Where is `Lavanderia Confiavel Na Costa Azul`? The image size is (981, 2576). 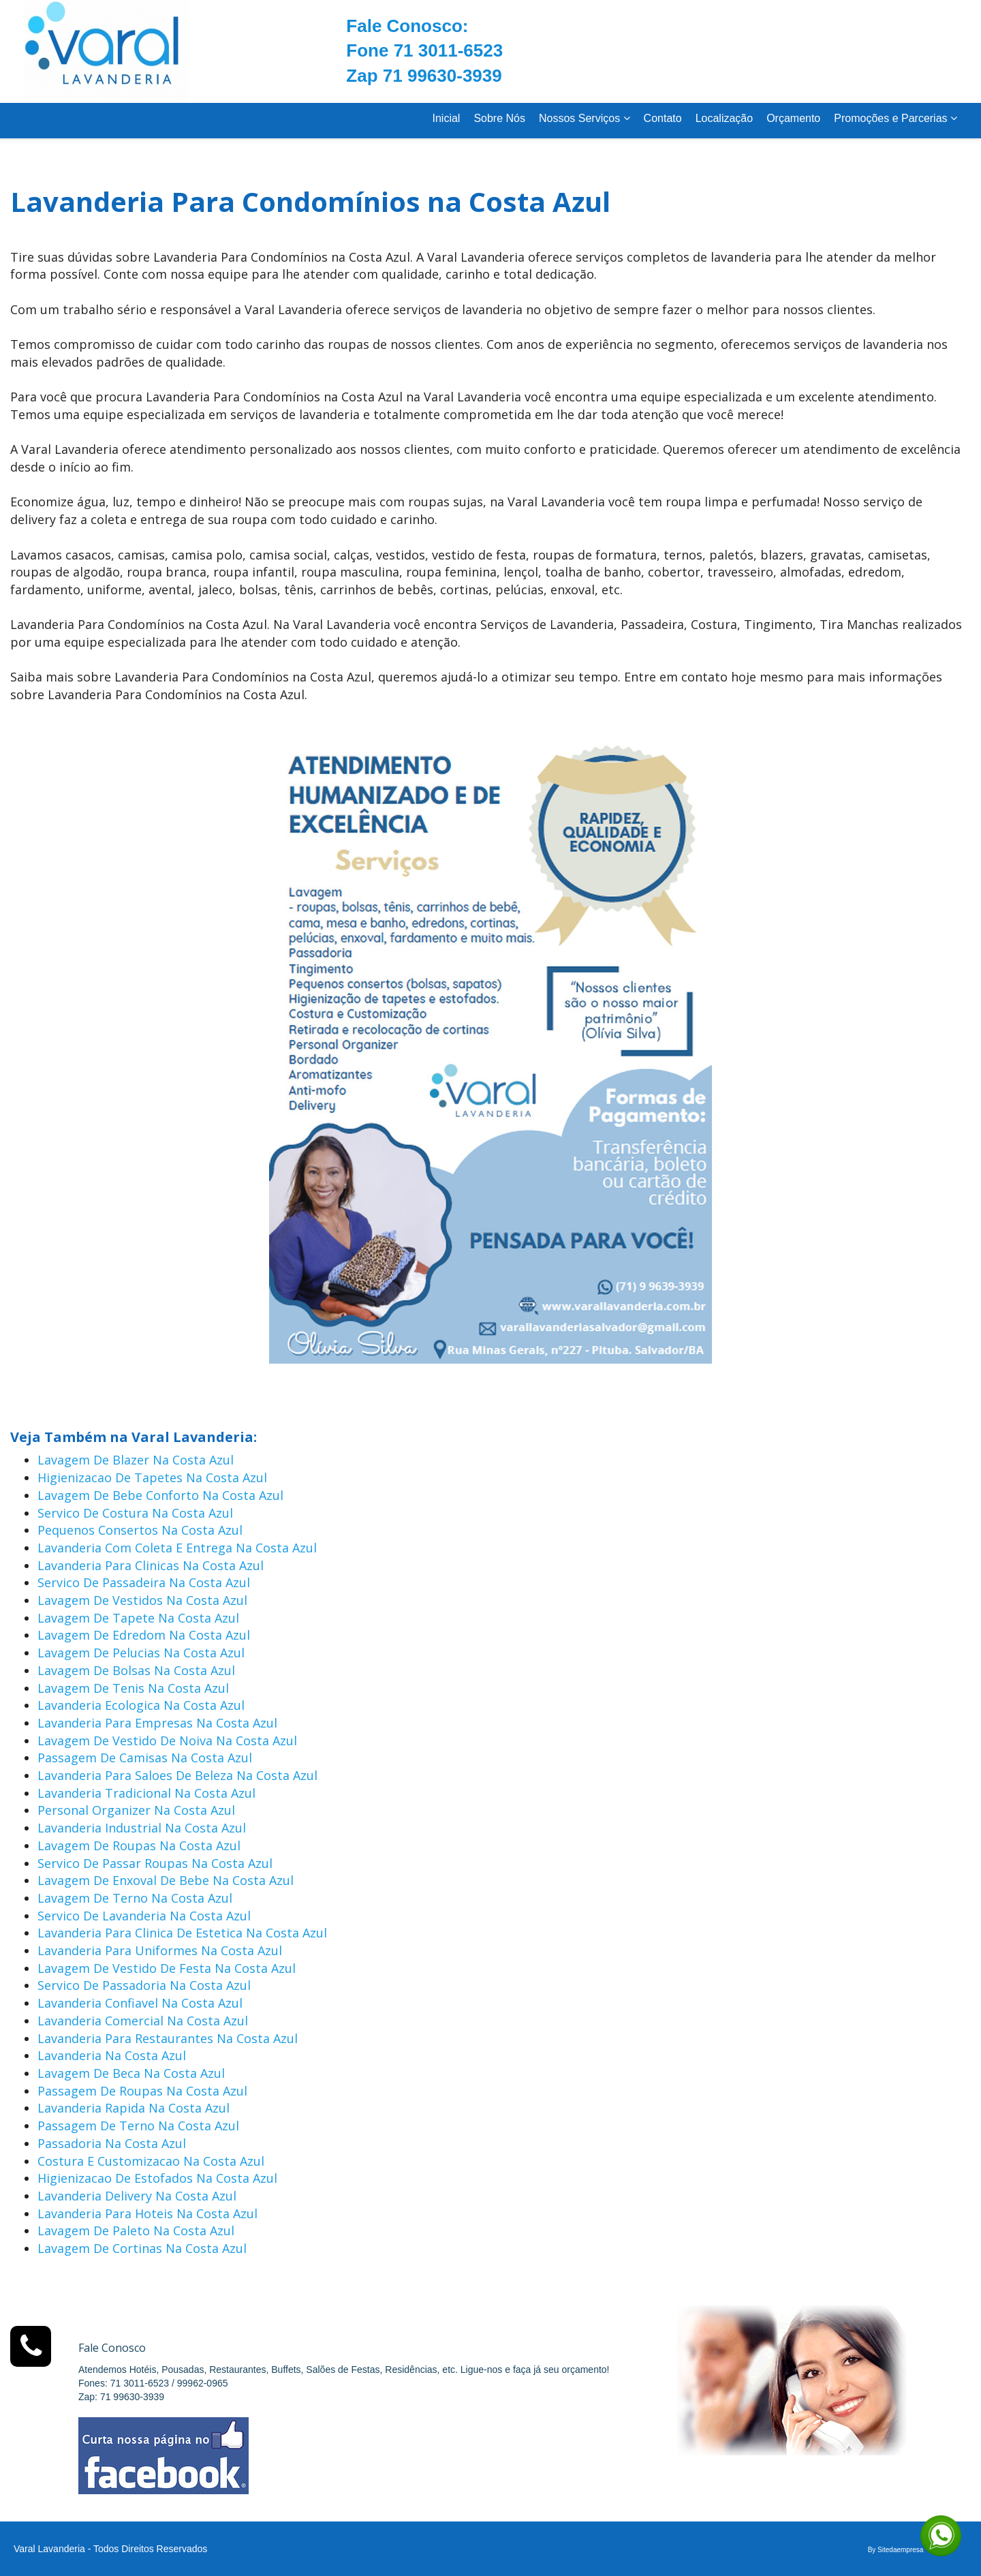
Lavanderia Confiavel Na Costa Azul is located at coordinates (140, 2003).